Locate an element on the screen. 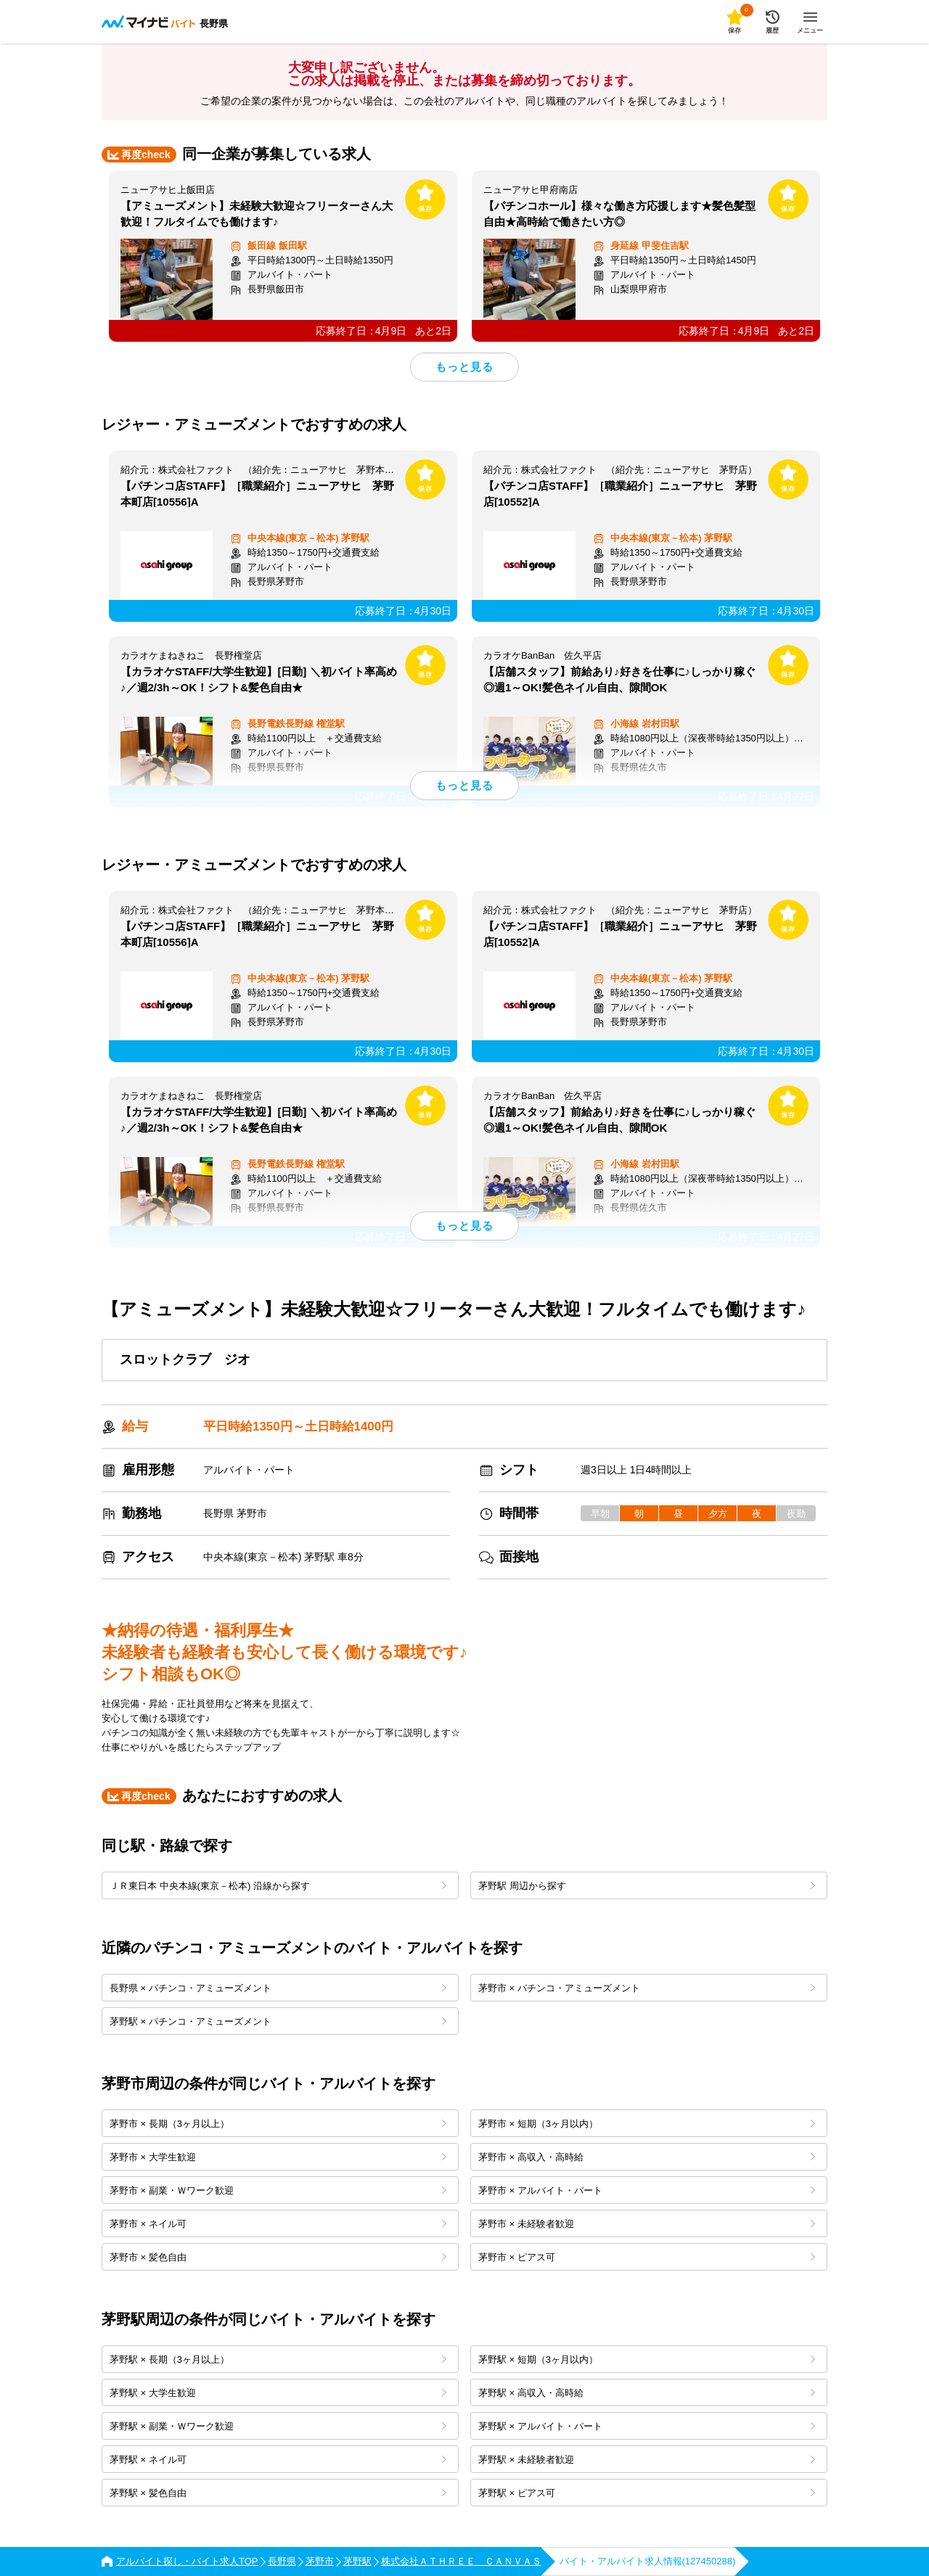  茅野市 × 高収入・高時給 is located at coordinates (646, 2157).